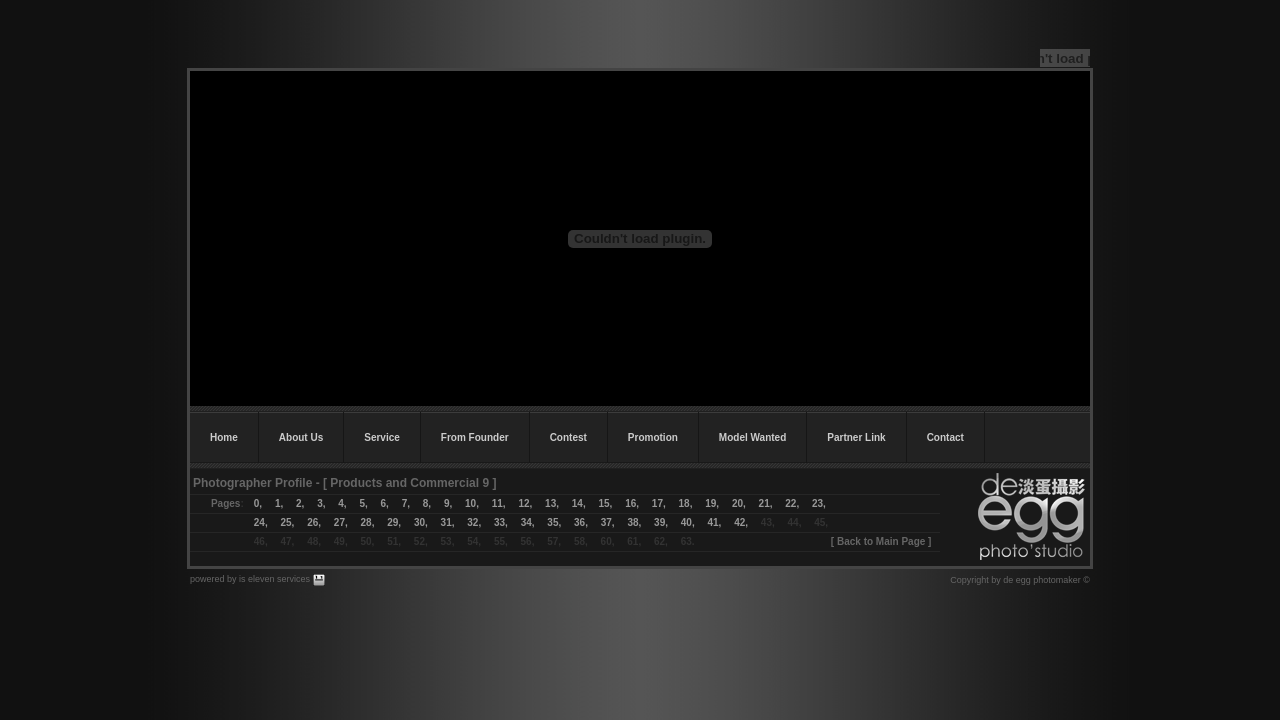 The height and width of the screenshot is (720, 1280). I want to click on 39,, so click(661, 522).